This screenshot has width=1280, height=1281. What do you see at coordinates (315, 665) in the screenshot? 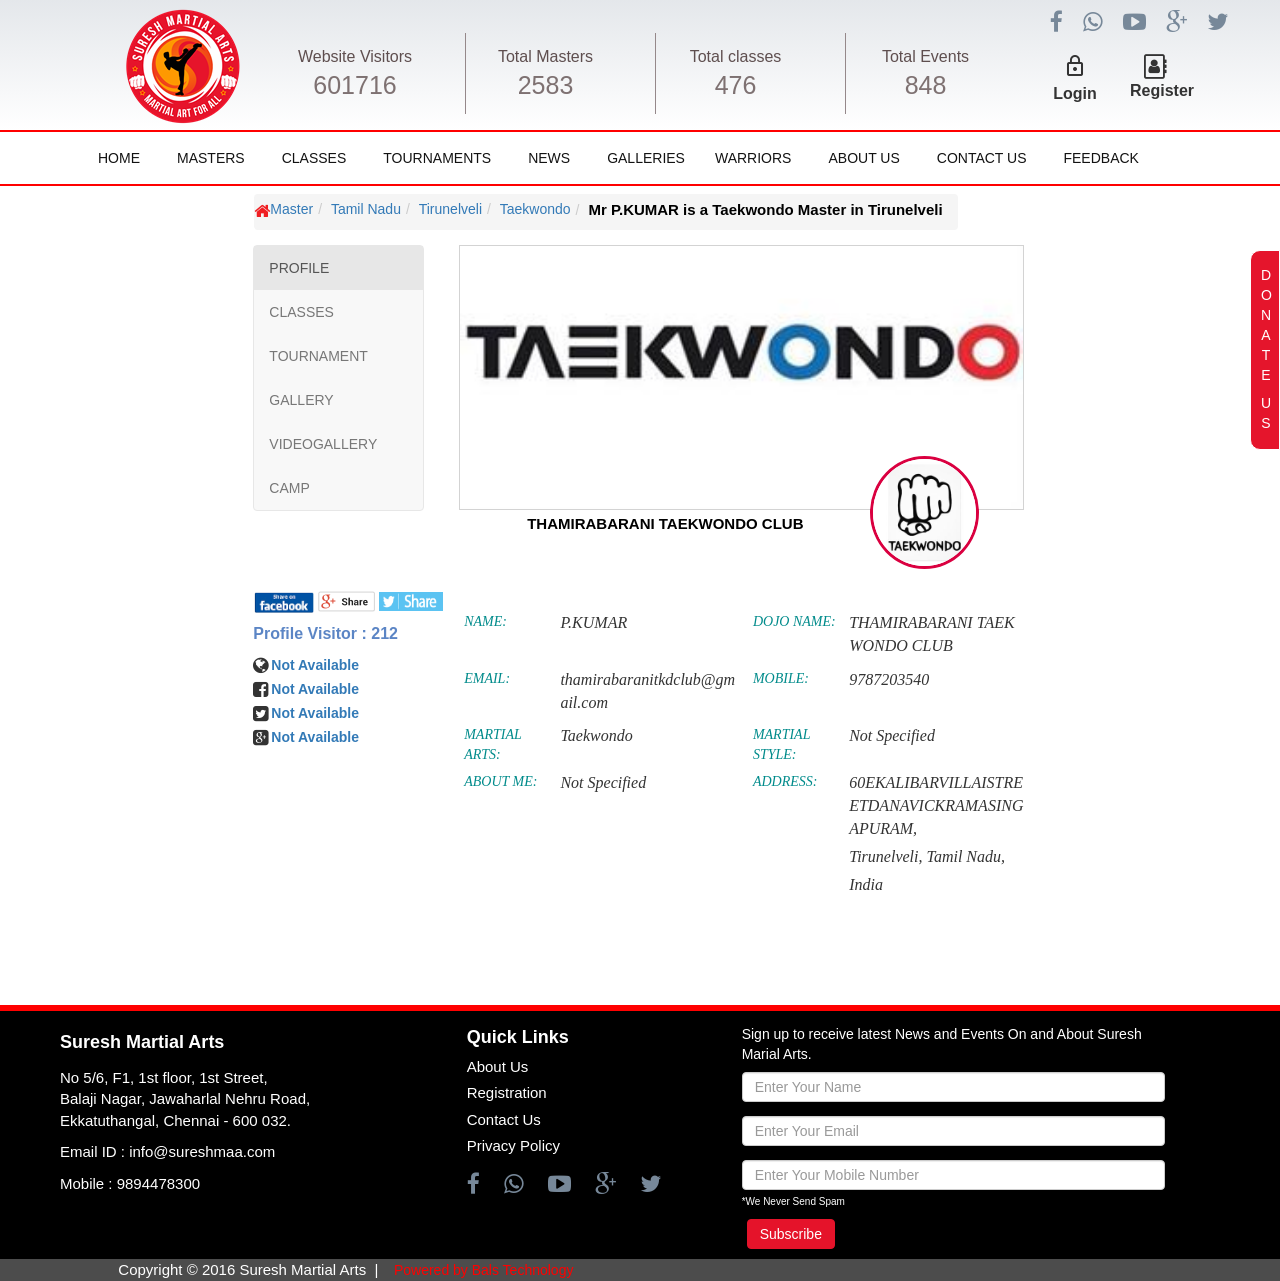
I see `Not Available` at bounding box center [315, 665].